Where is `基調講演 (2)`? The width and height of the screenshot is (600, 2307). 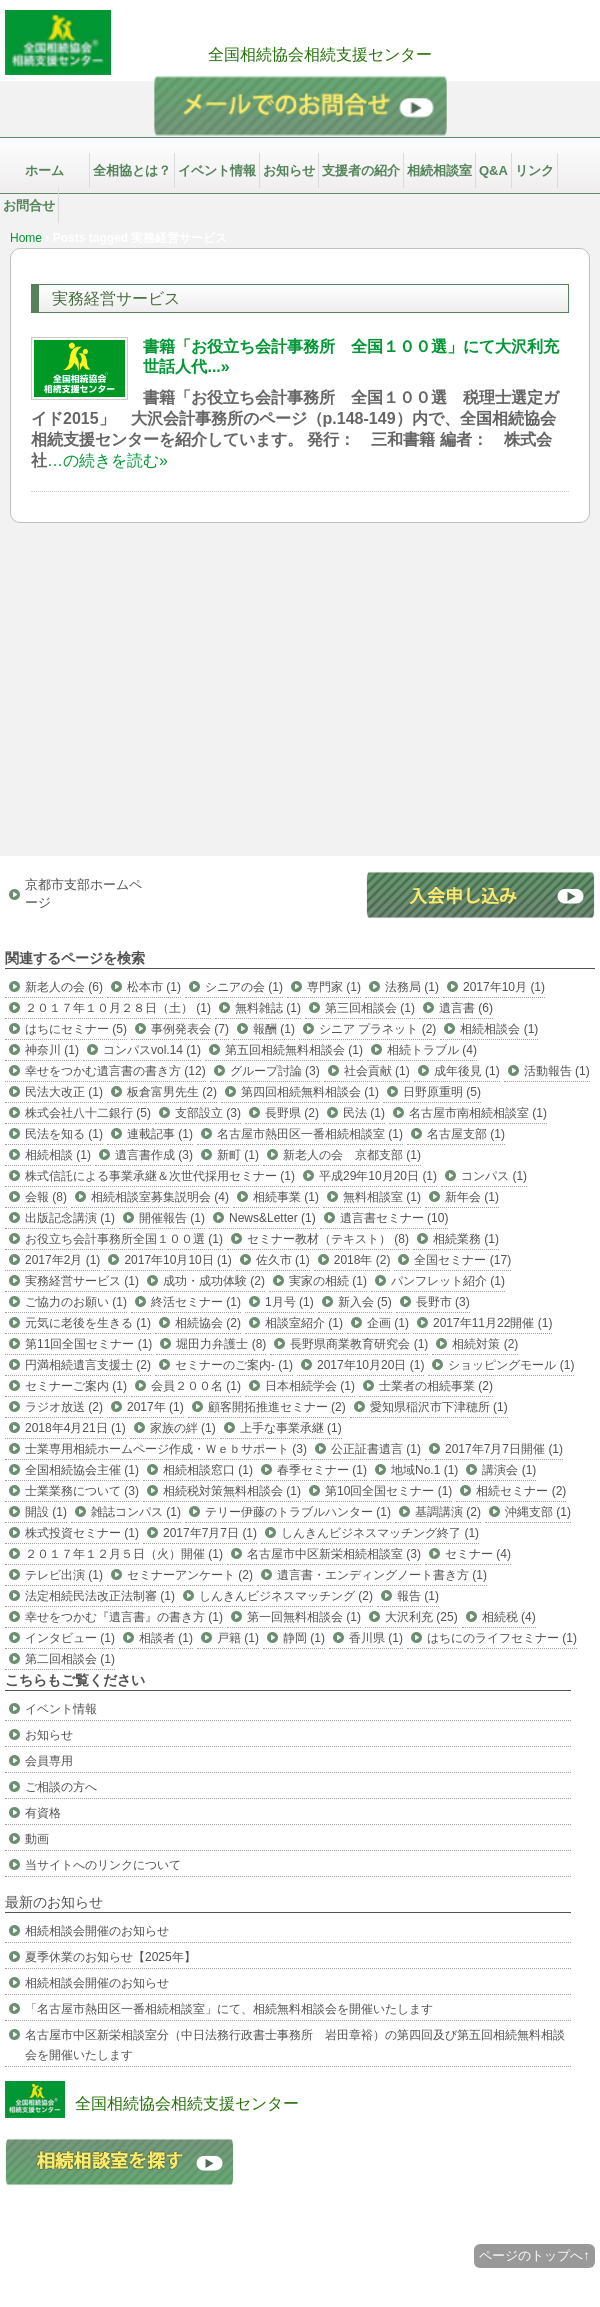 基調講演 (2) is located at coordinates (448, 1512).